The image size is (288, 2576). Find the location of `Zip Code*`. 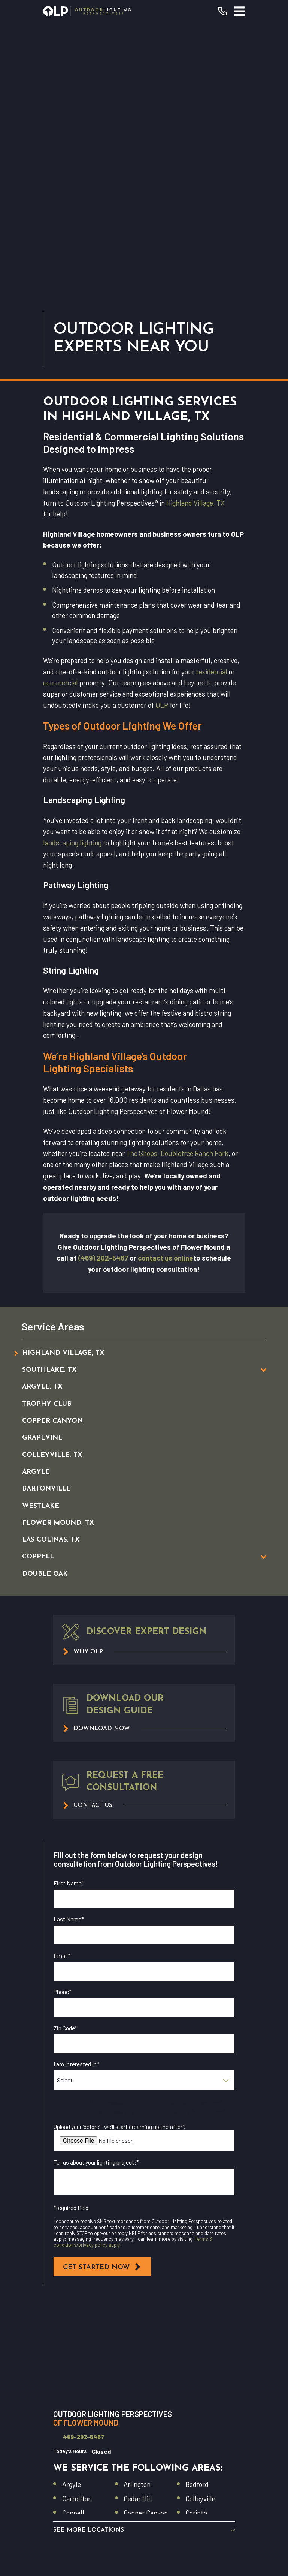

Zip Code* is located at coordinates (66, 1739).